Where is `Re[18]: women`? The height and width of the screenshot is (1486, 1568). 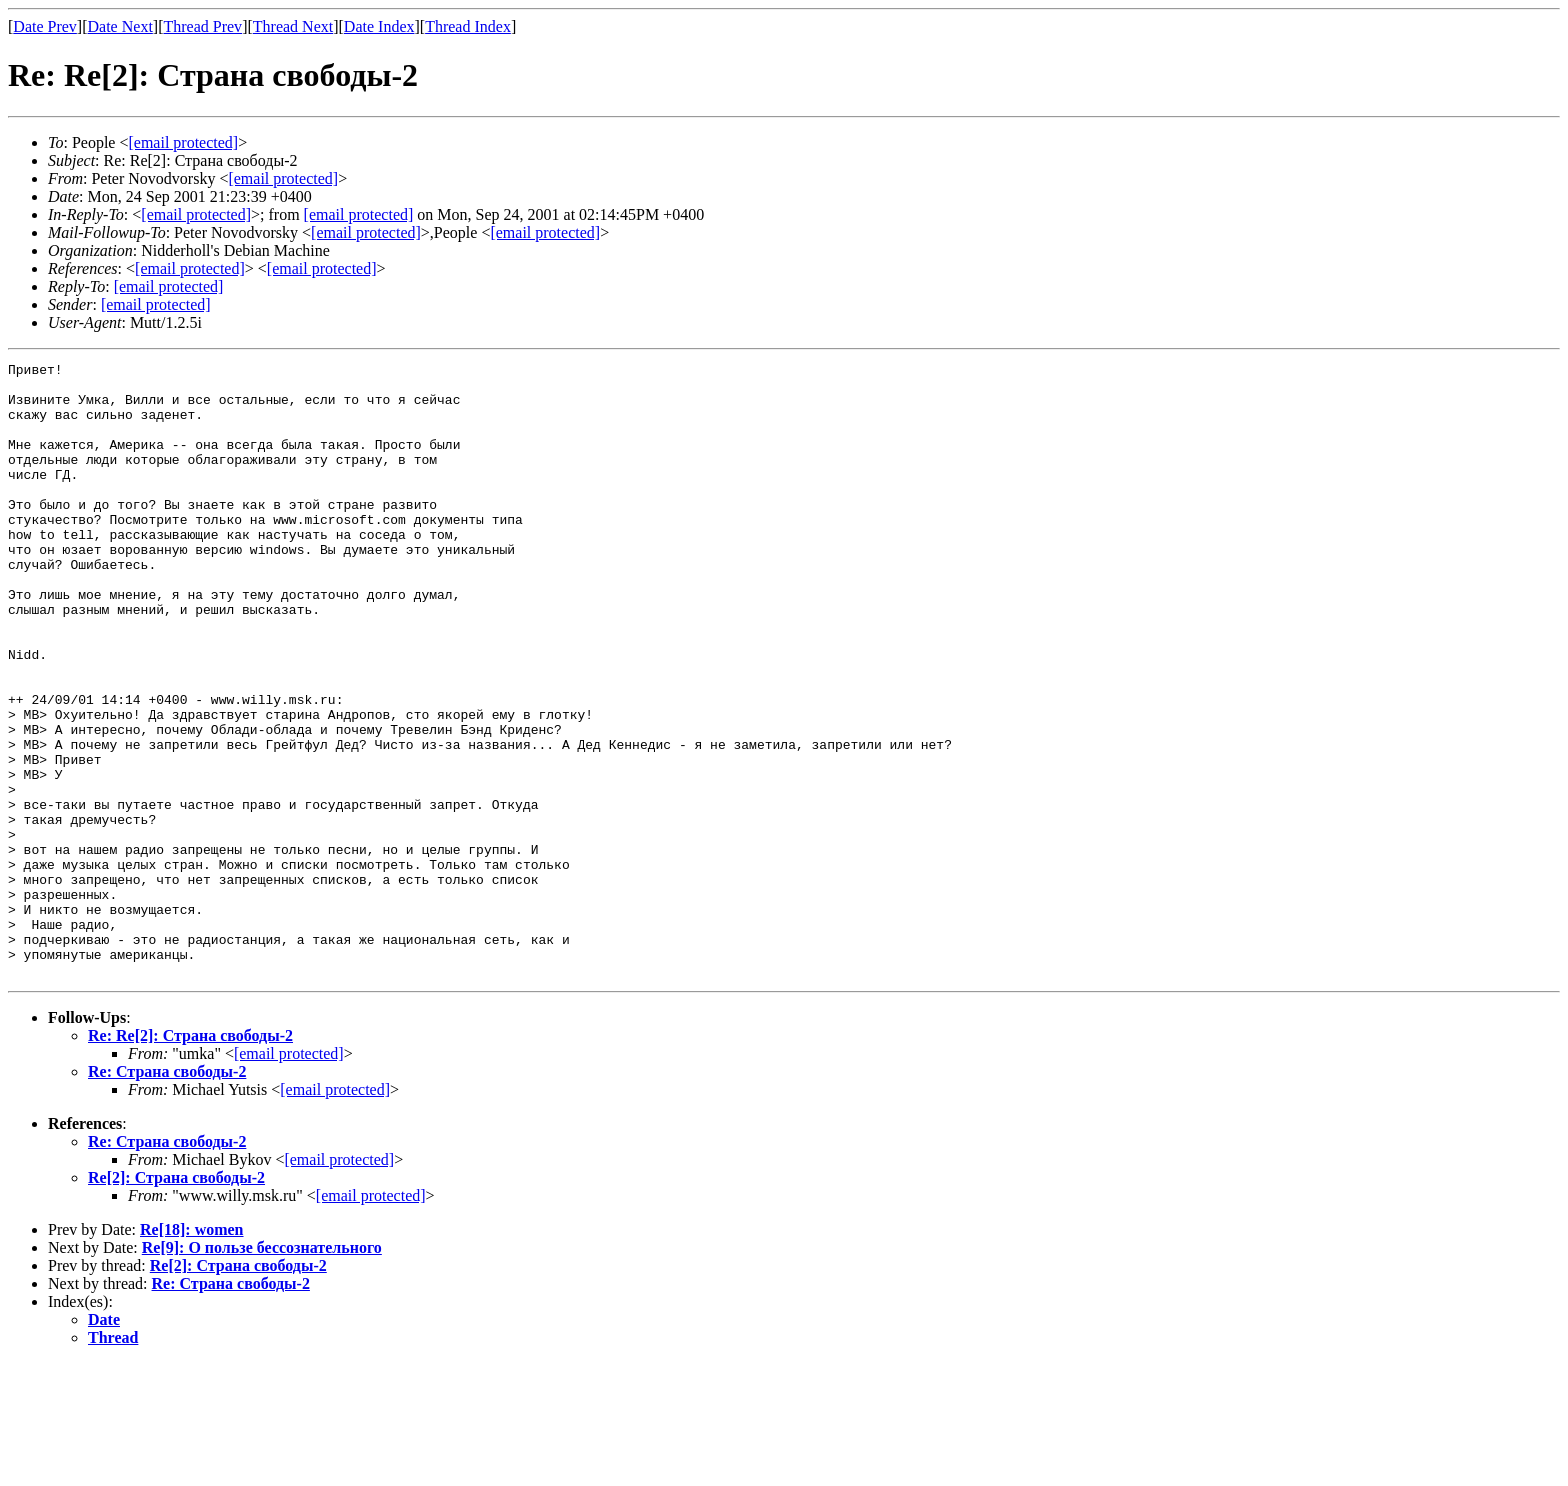 Re[18]: women is located at coordinates (192, 1352).